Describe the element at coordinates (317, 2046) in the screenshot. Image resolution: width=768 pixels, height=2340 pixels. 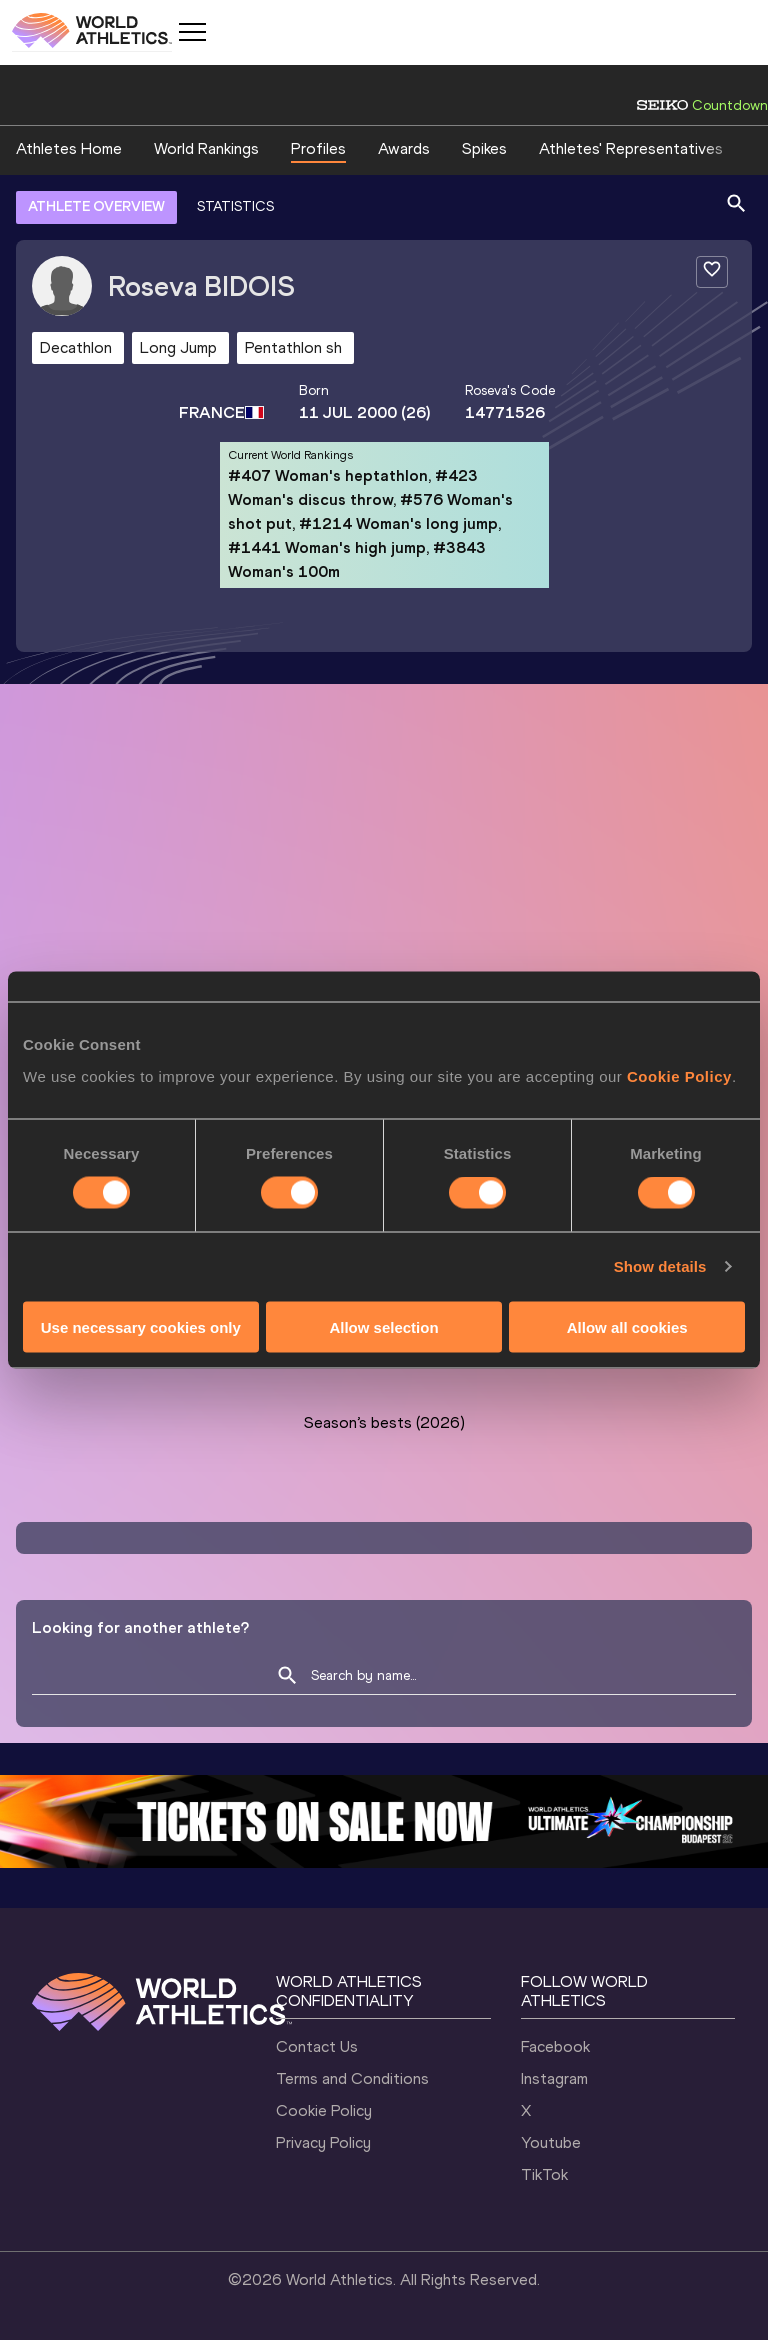
I see `Contact Us` at that location.